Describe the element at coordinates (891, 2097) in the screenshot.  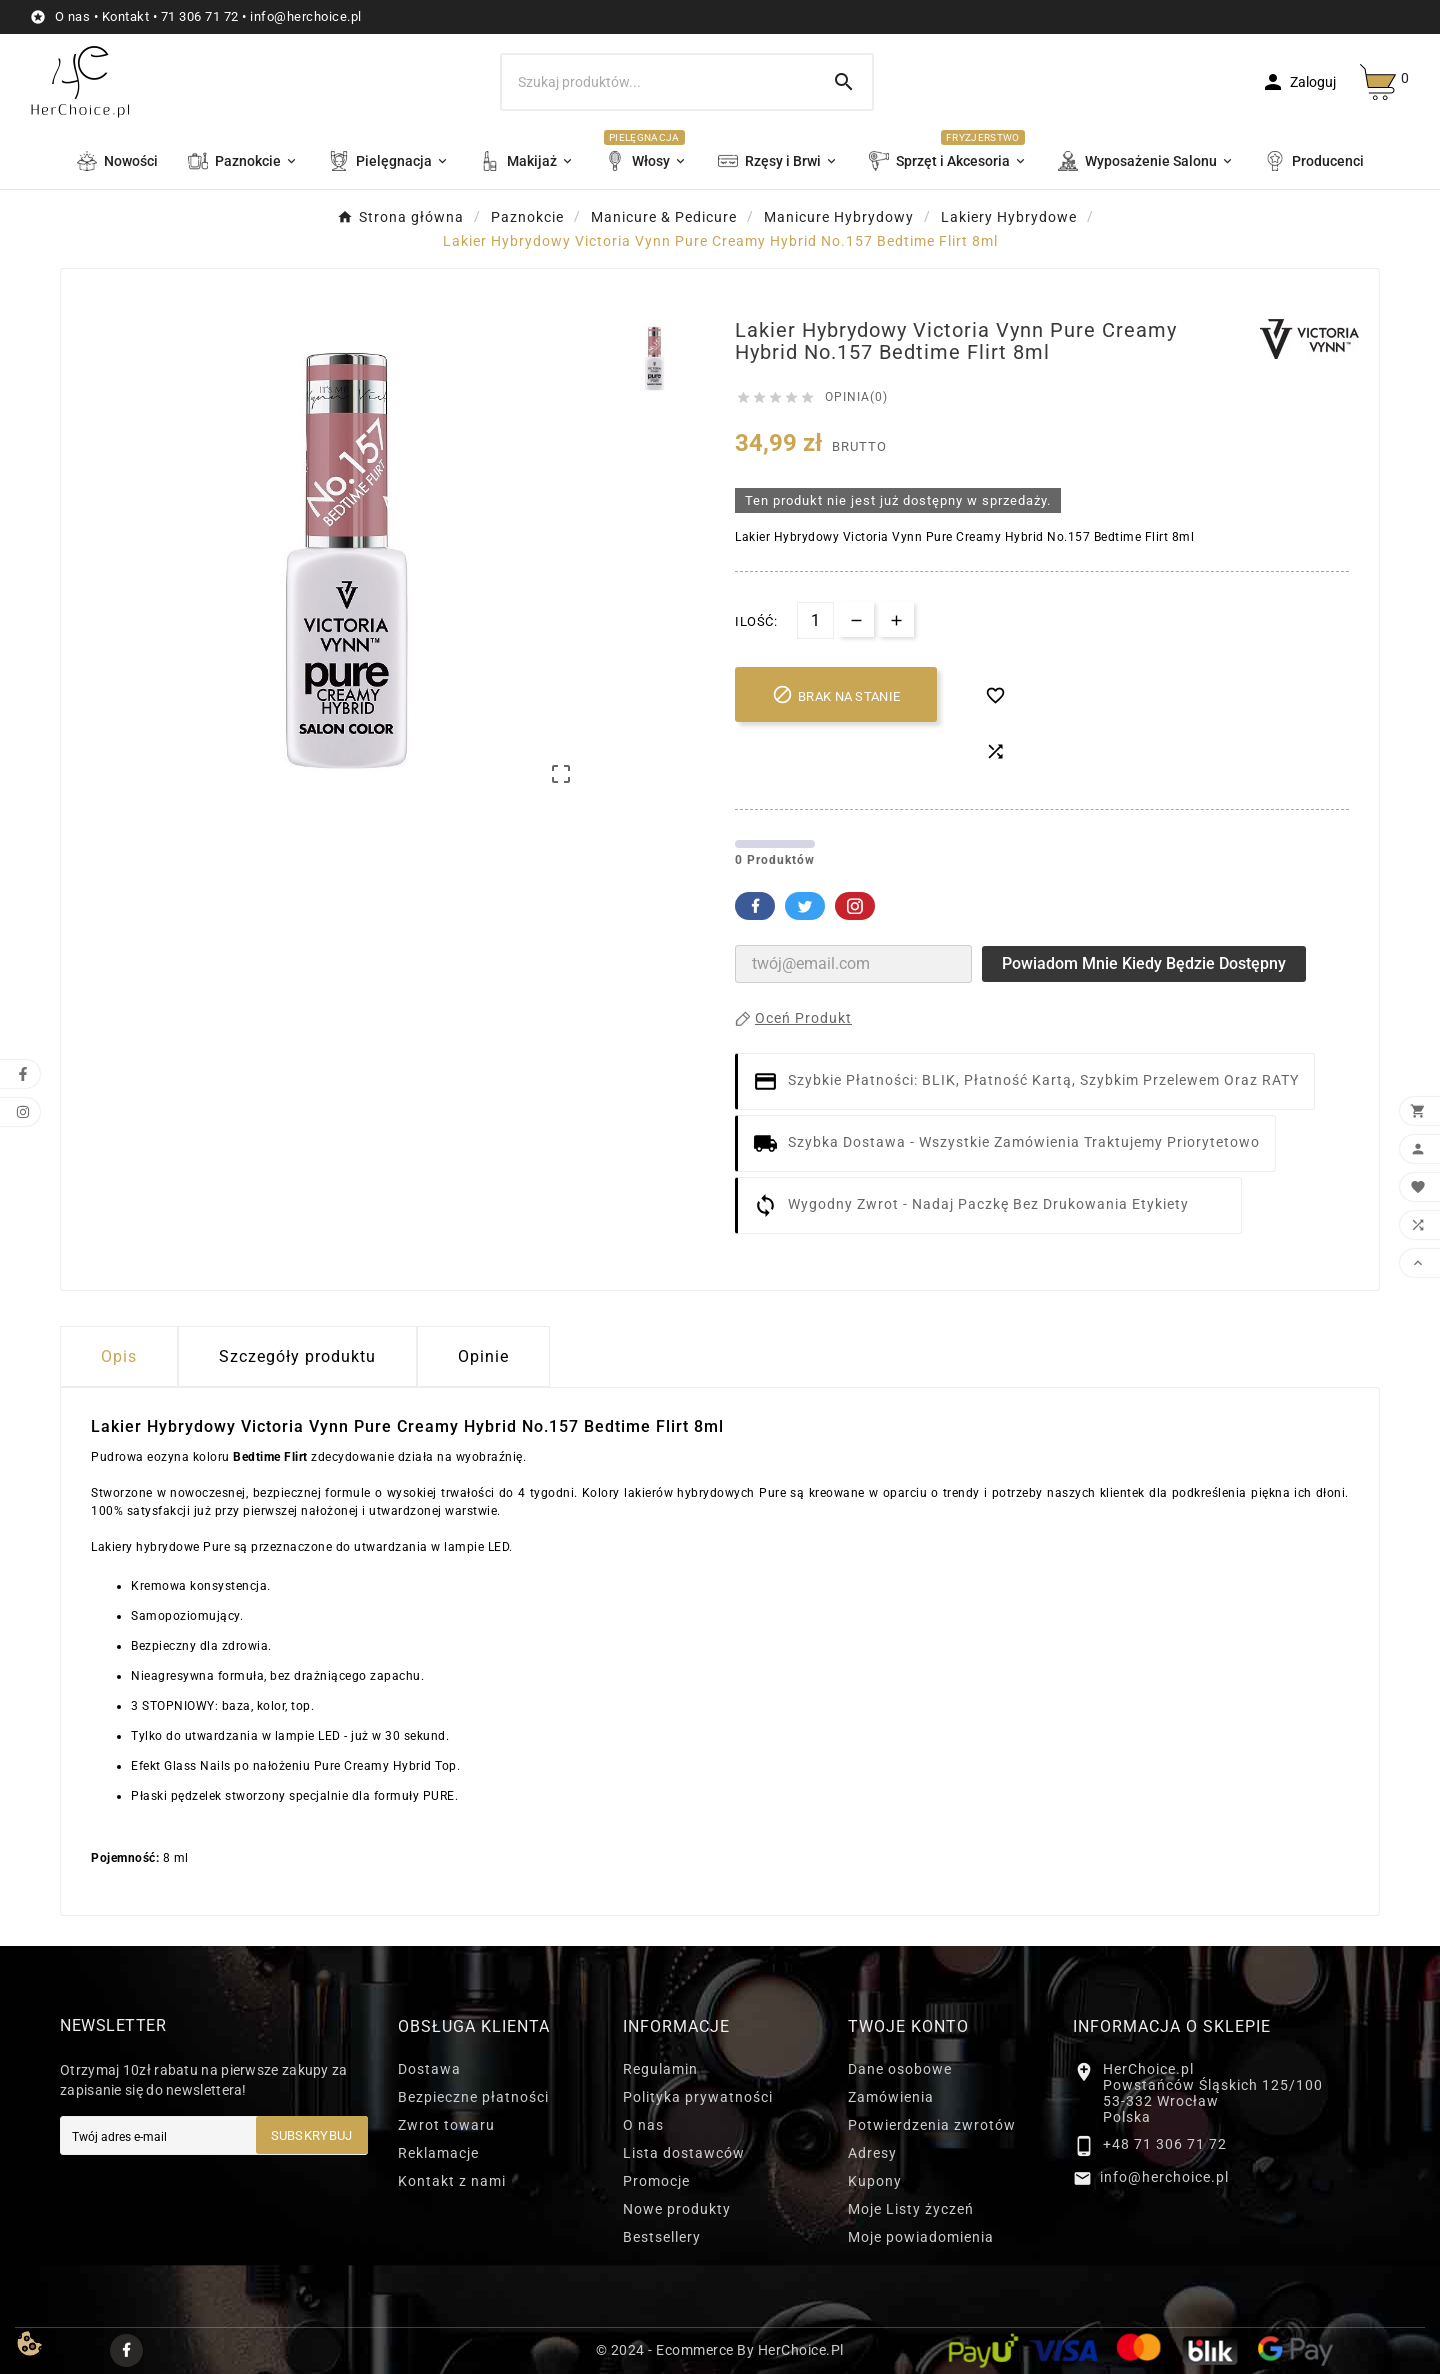
I see `Zamówienia` at that location.